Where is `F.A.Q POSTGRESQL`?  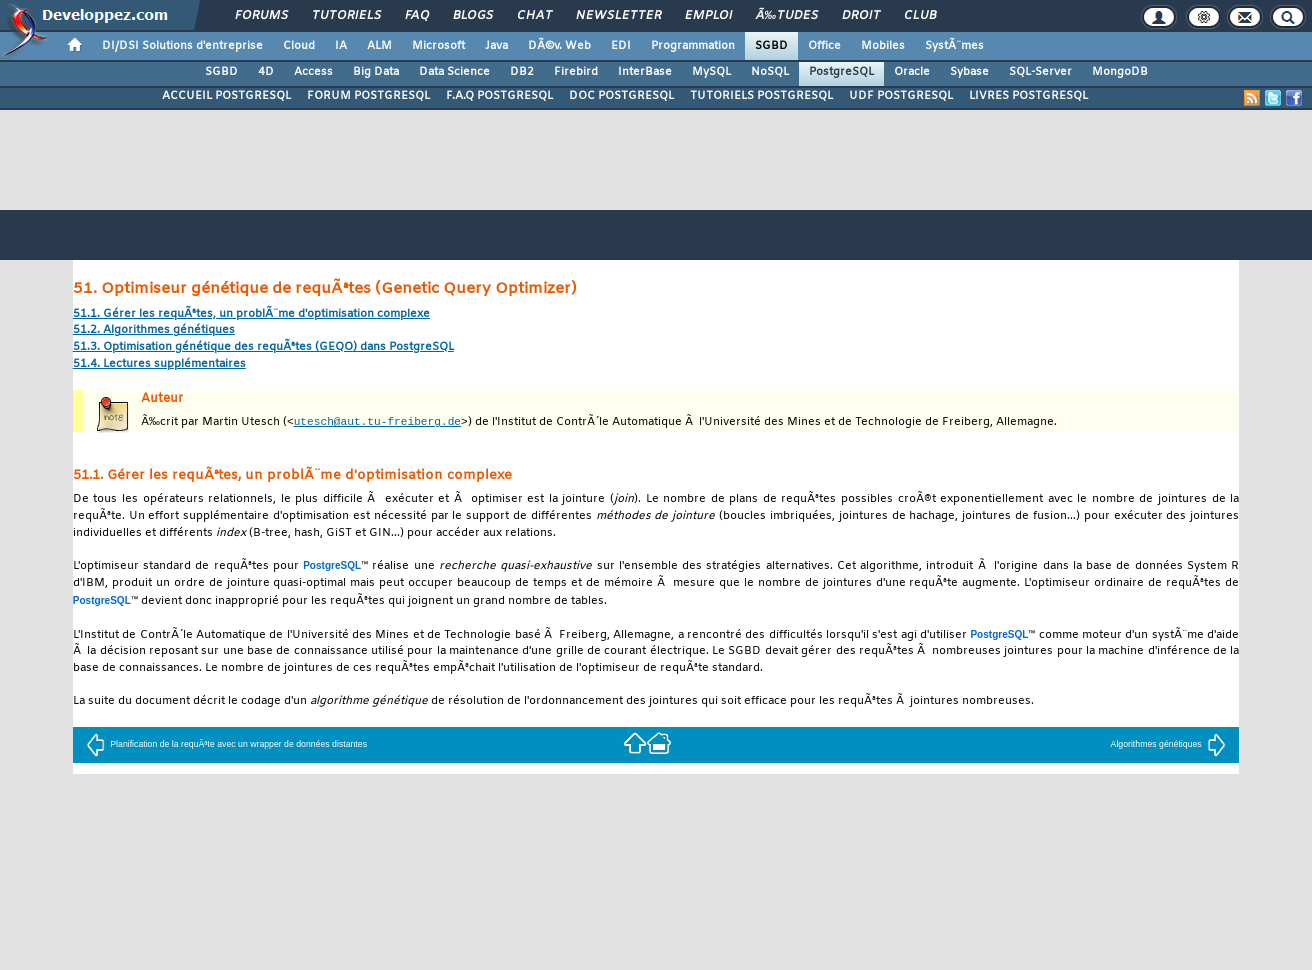
F.A.Q POSTGRESQL is located at coordinates (499, 96).